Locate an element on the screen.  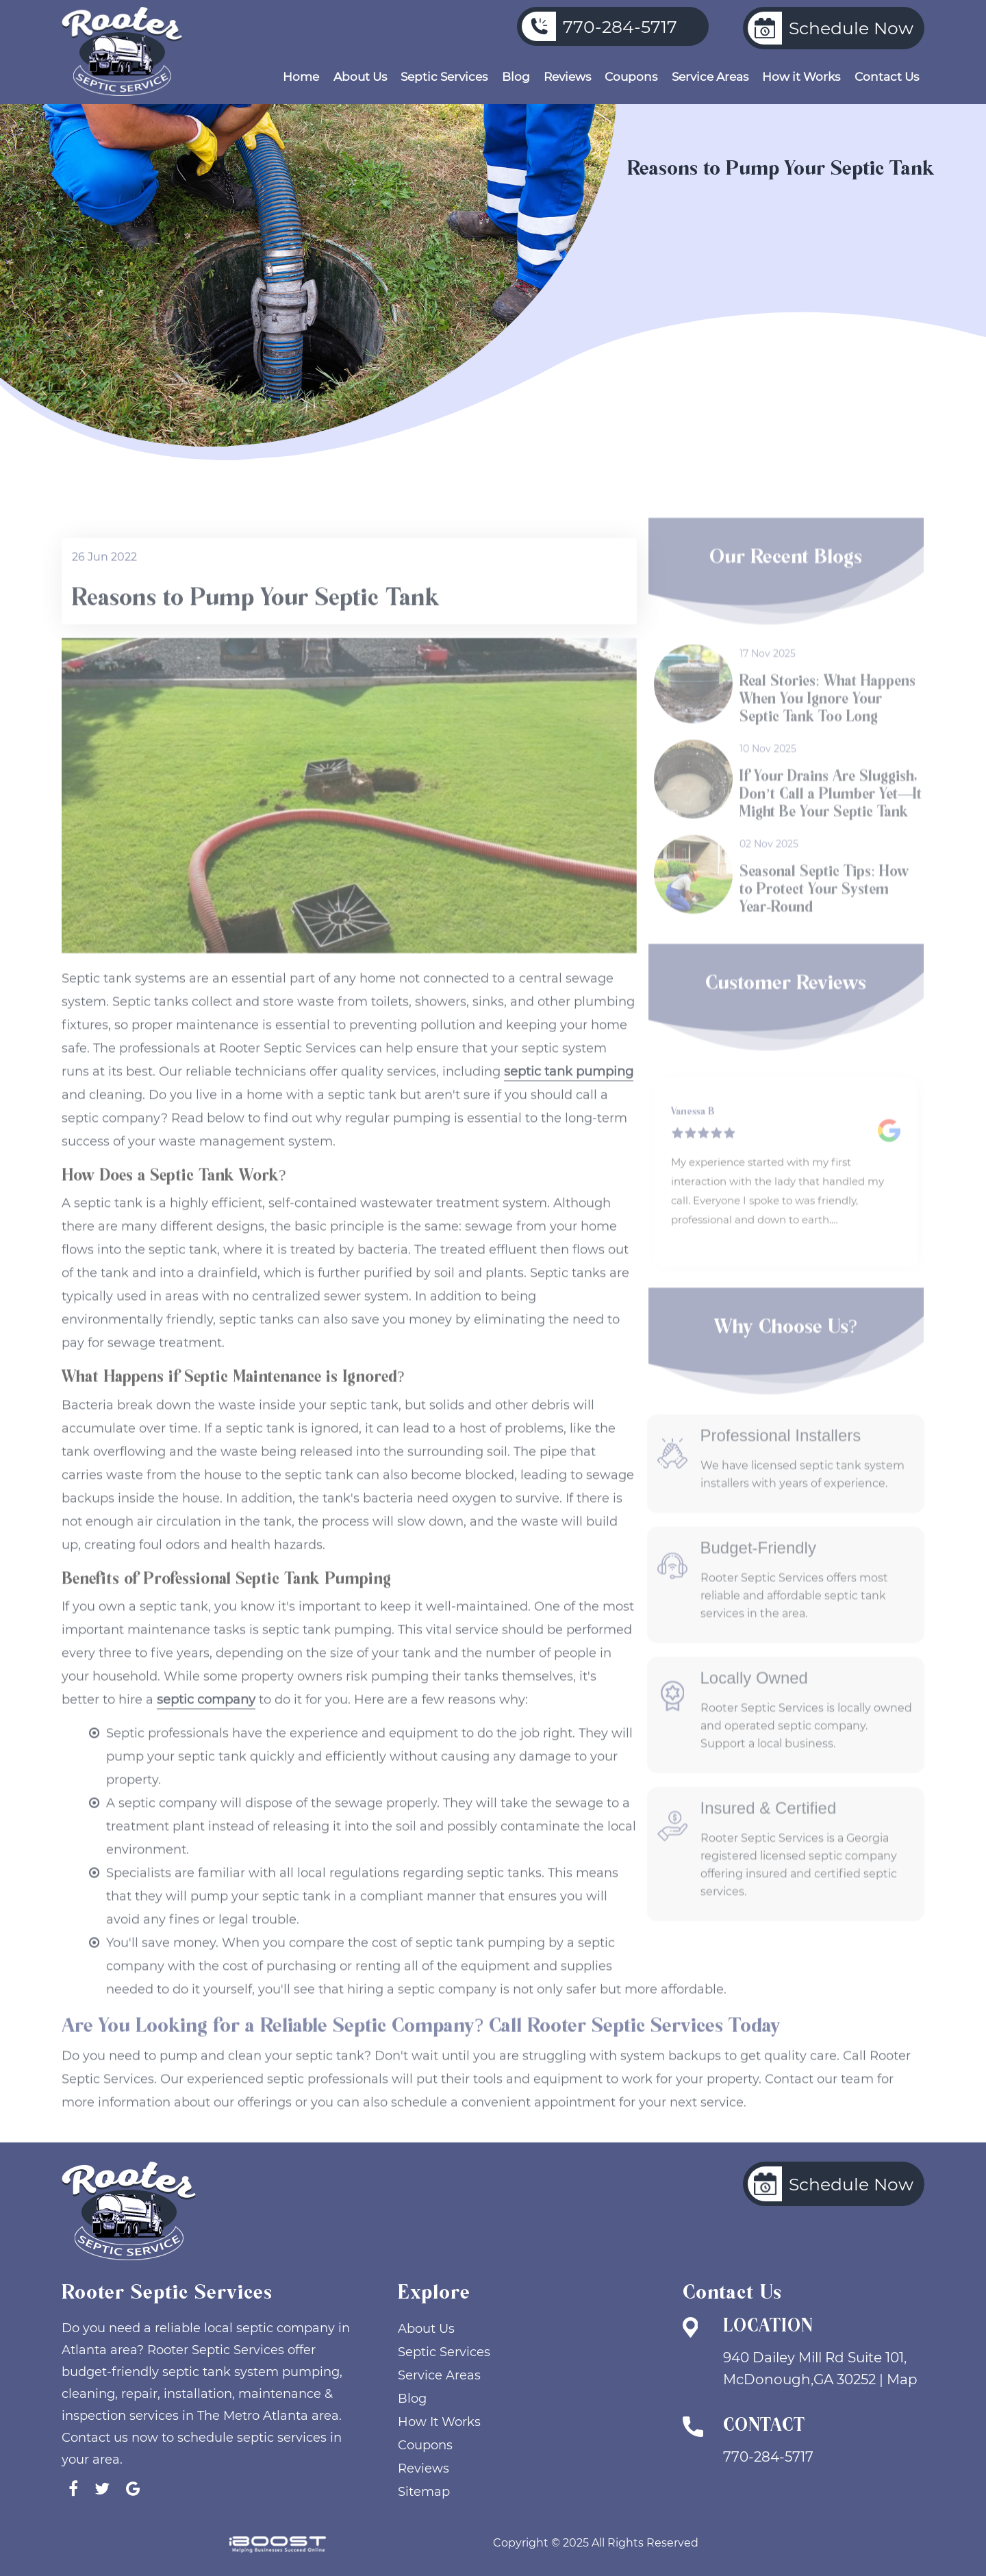
[option] is located at coordinates (786, 1172).